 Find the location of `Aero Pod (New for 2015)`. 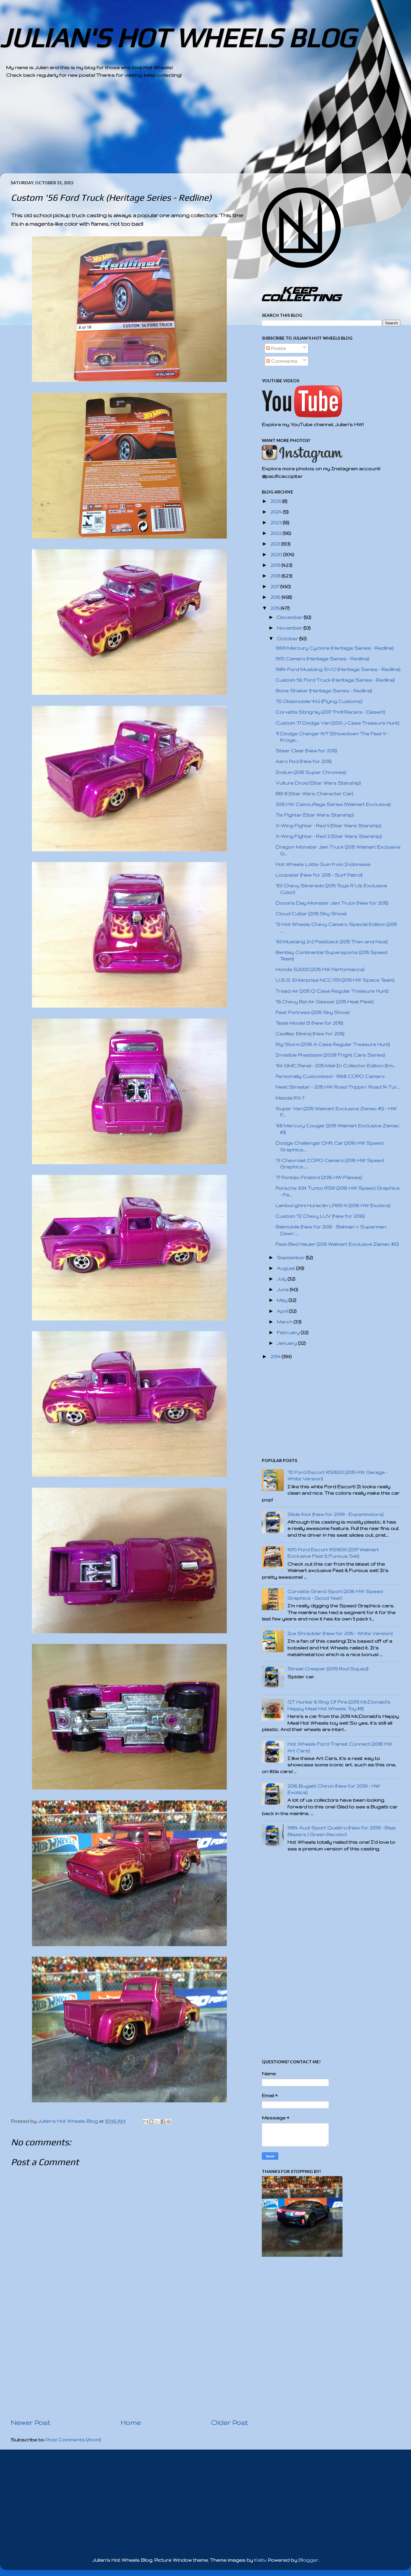

Aero Pod (New for 2015) is located at coordinates (304, 761).